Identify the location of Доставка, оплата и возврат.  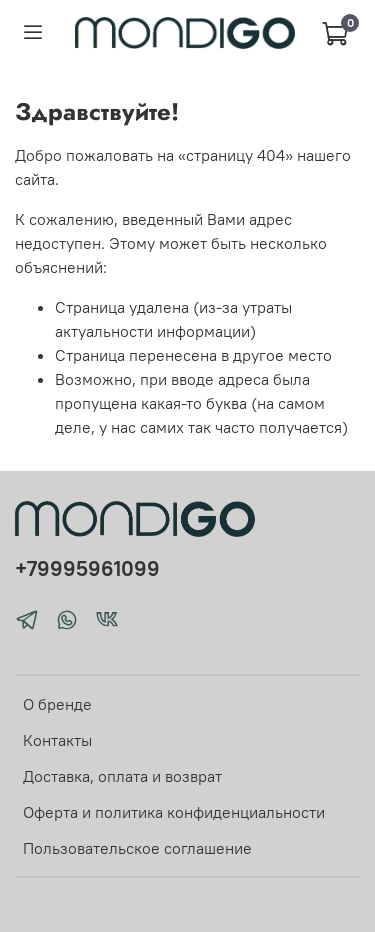
(122, 776).